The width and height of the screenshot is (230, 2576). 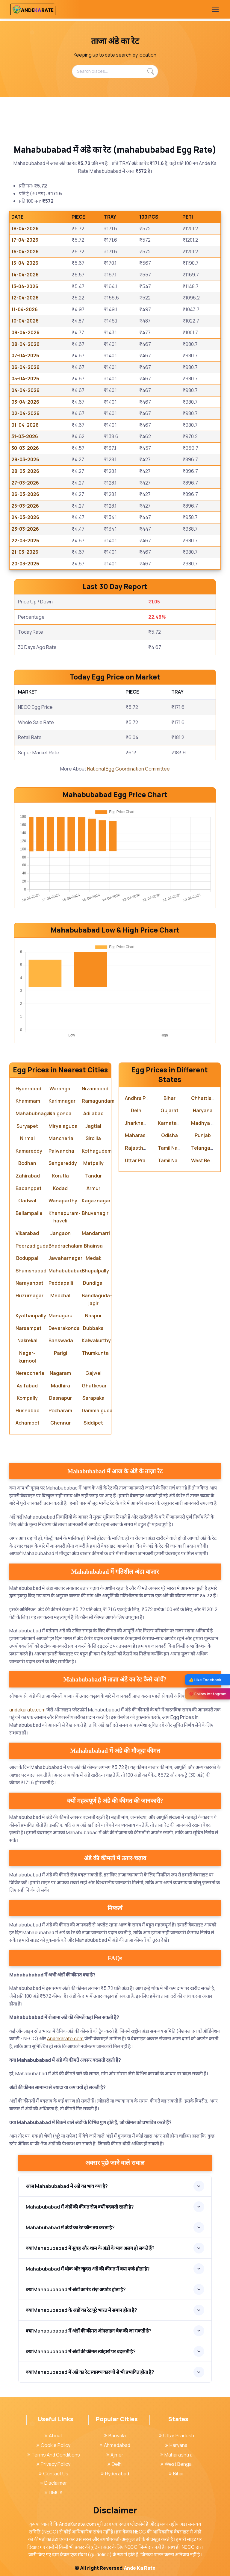 What do you see at coordinates (60, 1188) in the screenshot?
I see `Kodad` at bounding box center [60, 1188].